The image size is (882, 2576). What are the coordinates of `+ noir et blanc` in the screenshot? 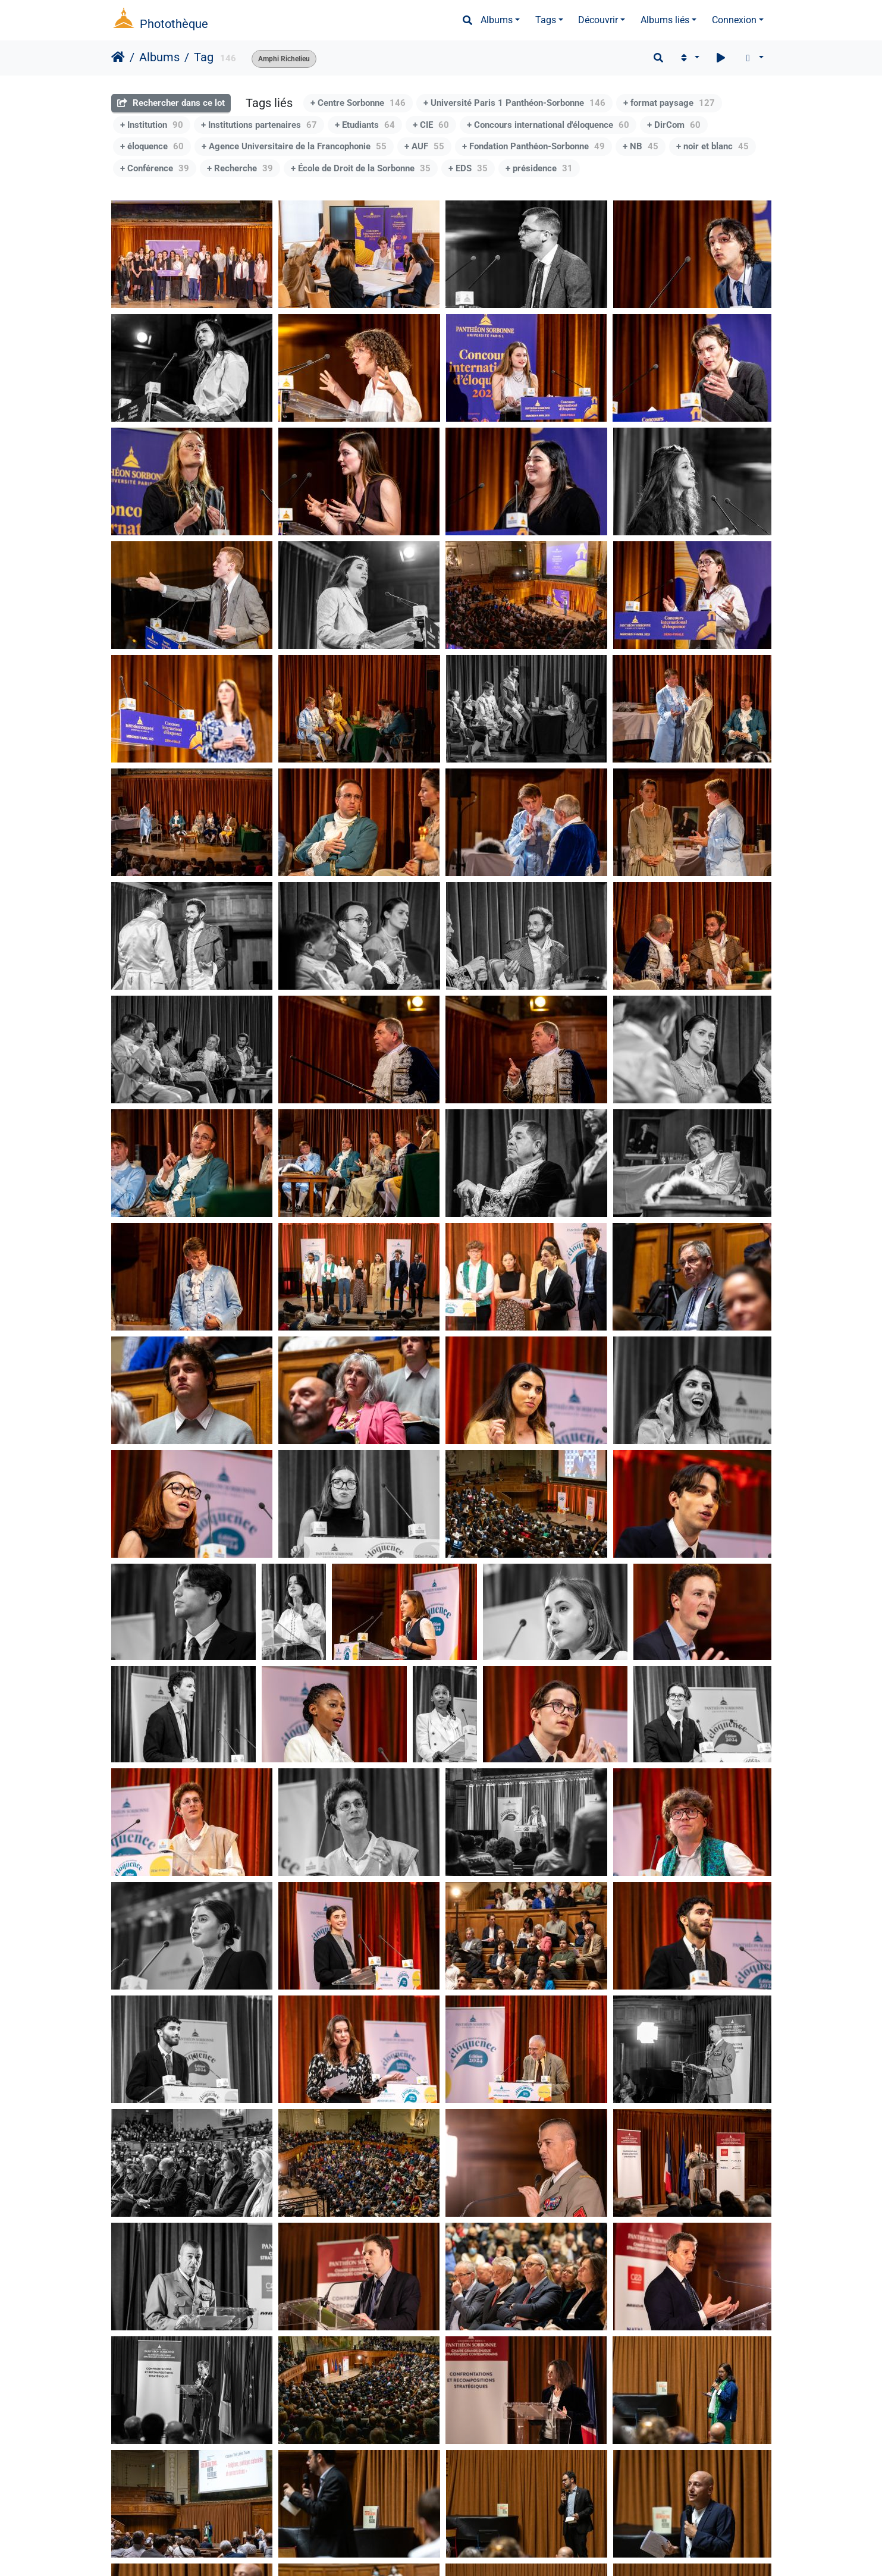 It's located at (712, 146).